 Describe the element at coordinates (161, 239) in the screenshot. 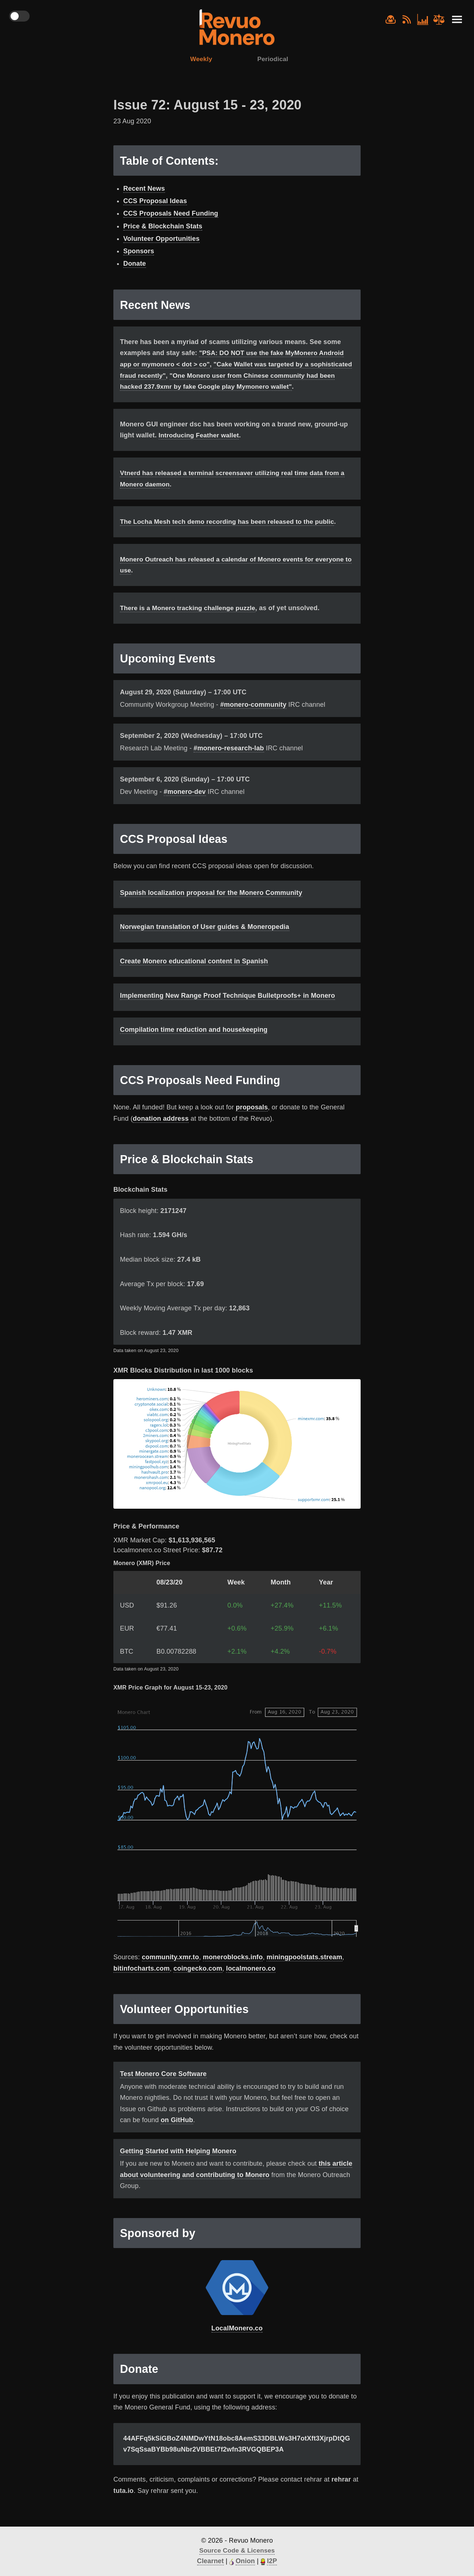

I see `Volunteer Opportunities` at that location.